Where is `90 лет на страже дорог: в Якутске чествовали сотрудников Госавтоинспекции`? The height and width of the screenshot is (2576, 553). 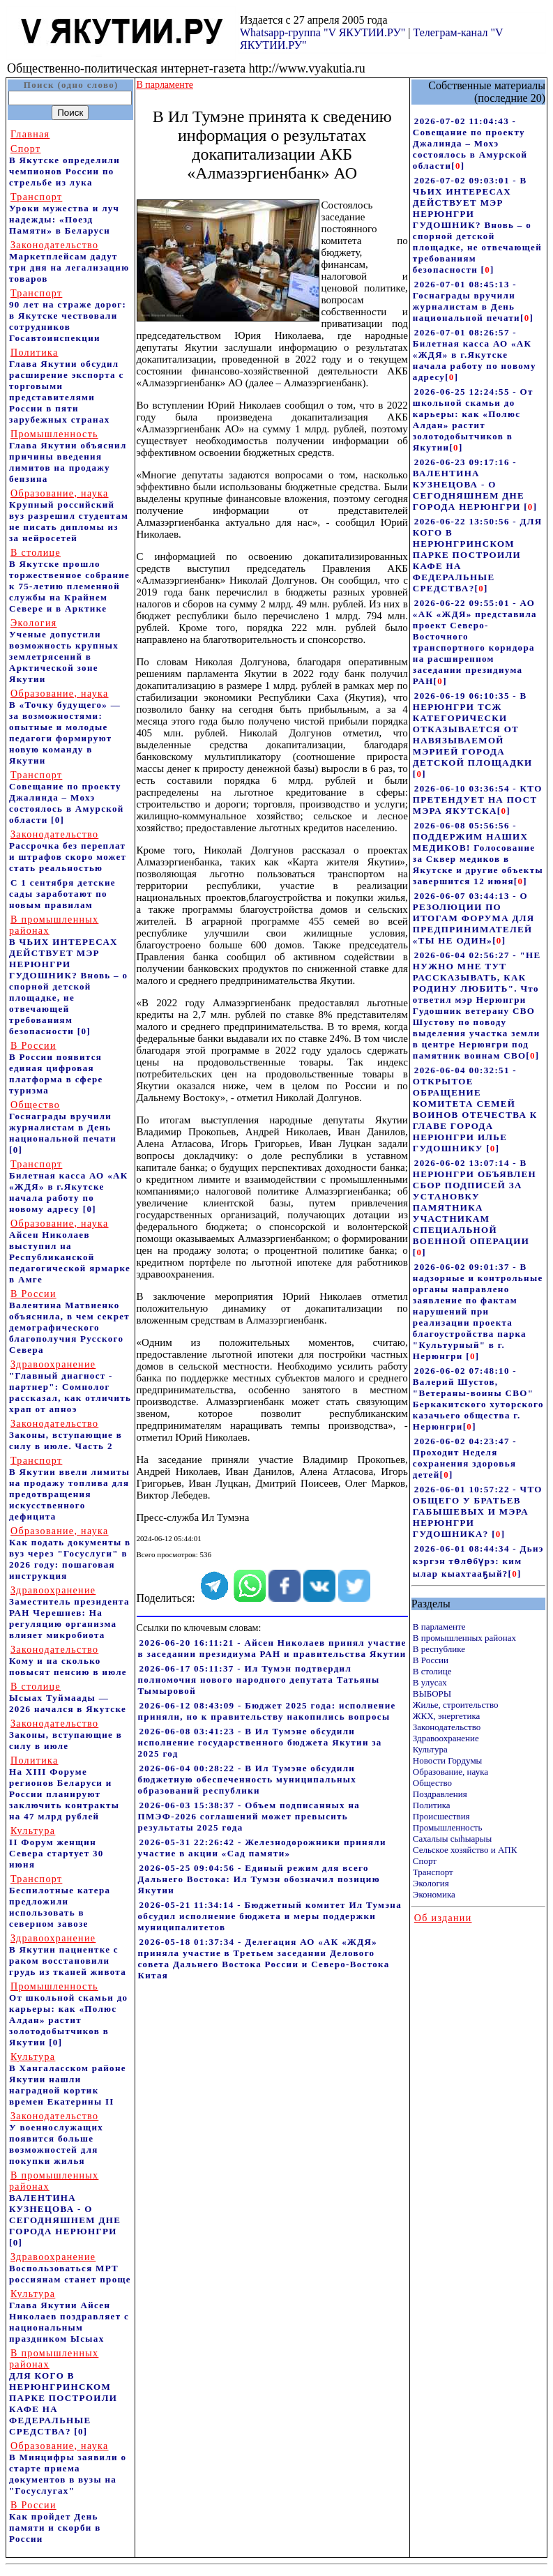
90 лет на страже дорог: в Якутске чествовали сотрудников Госавтоинспекции is located at coordinates (67, 315).